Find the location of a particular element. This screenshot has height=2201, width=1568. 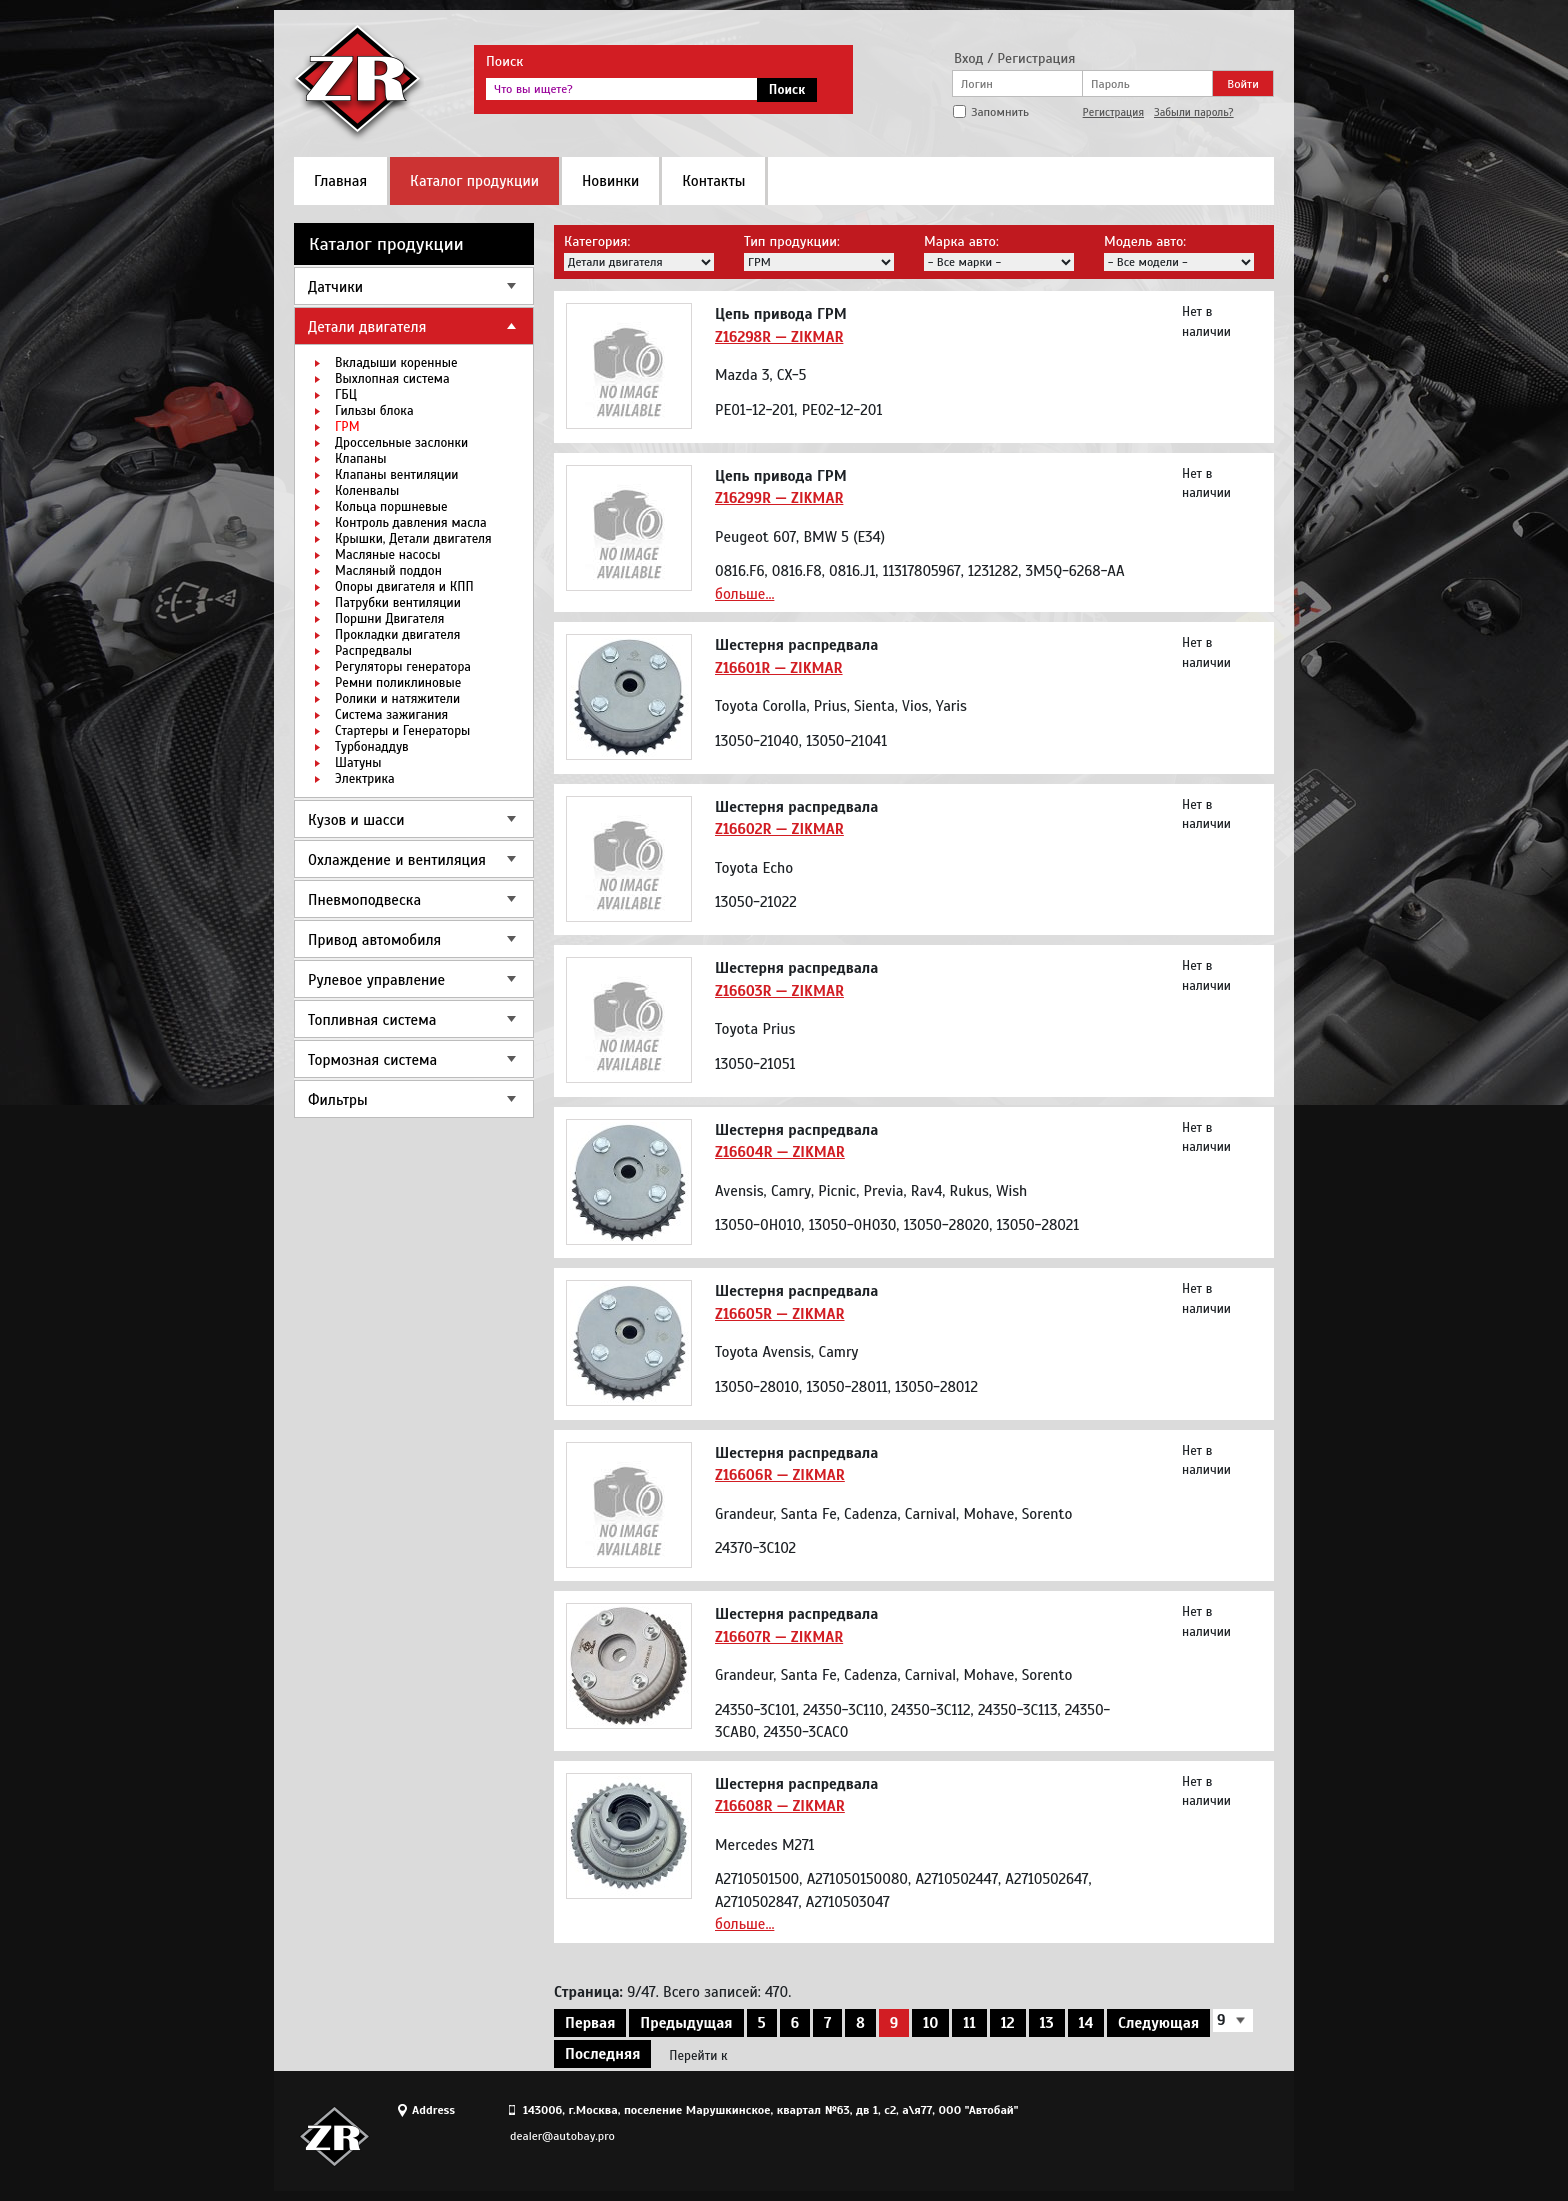

Турбонаддув is located at coordinates (372, 747).